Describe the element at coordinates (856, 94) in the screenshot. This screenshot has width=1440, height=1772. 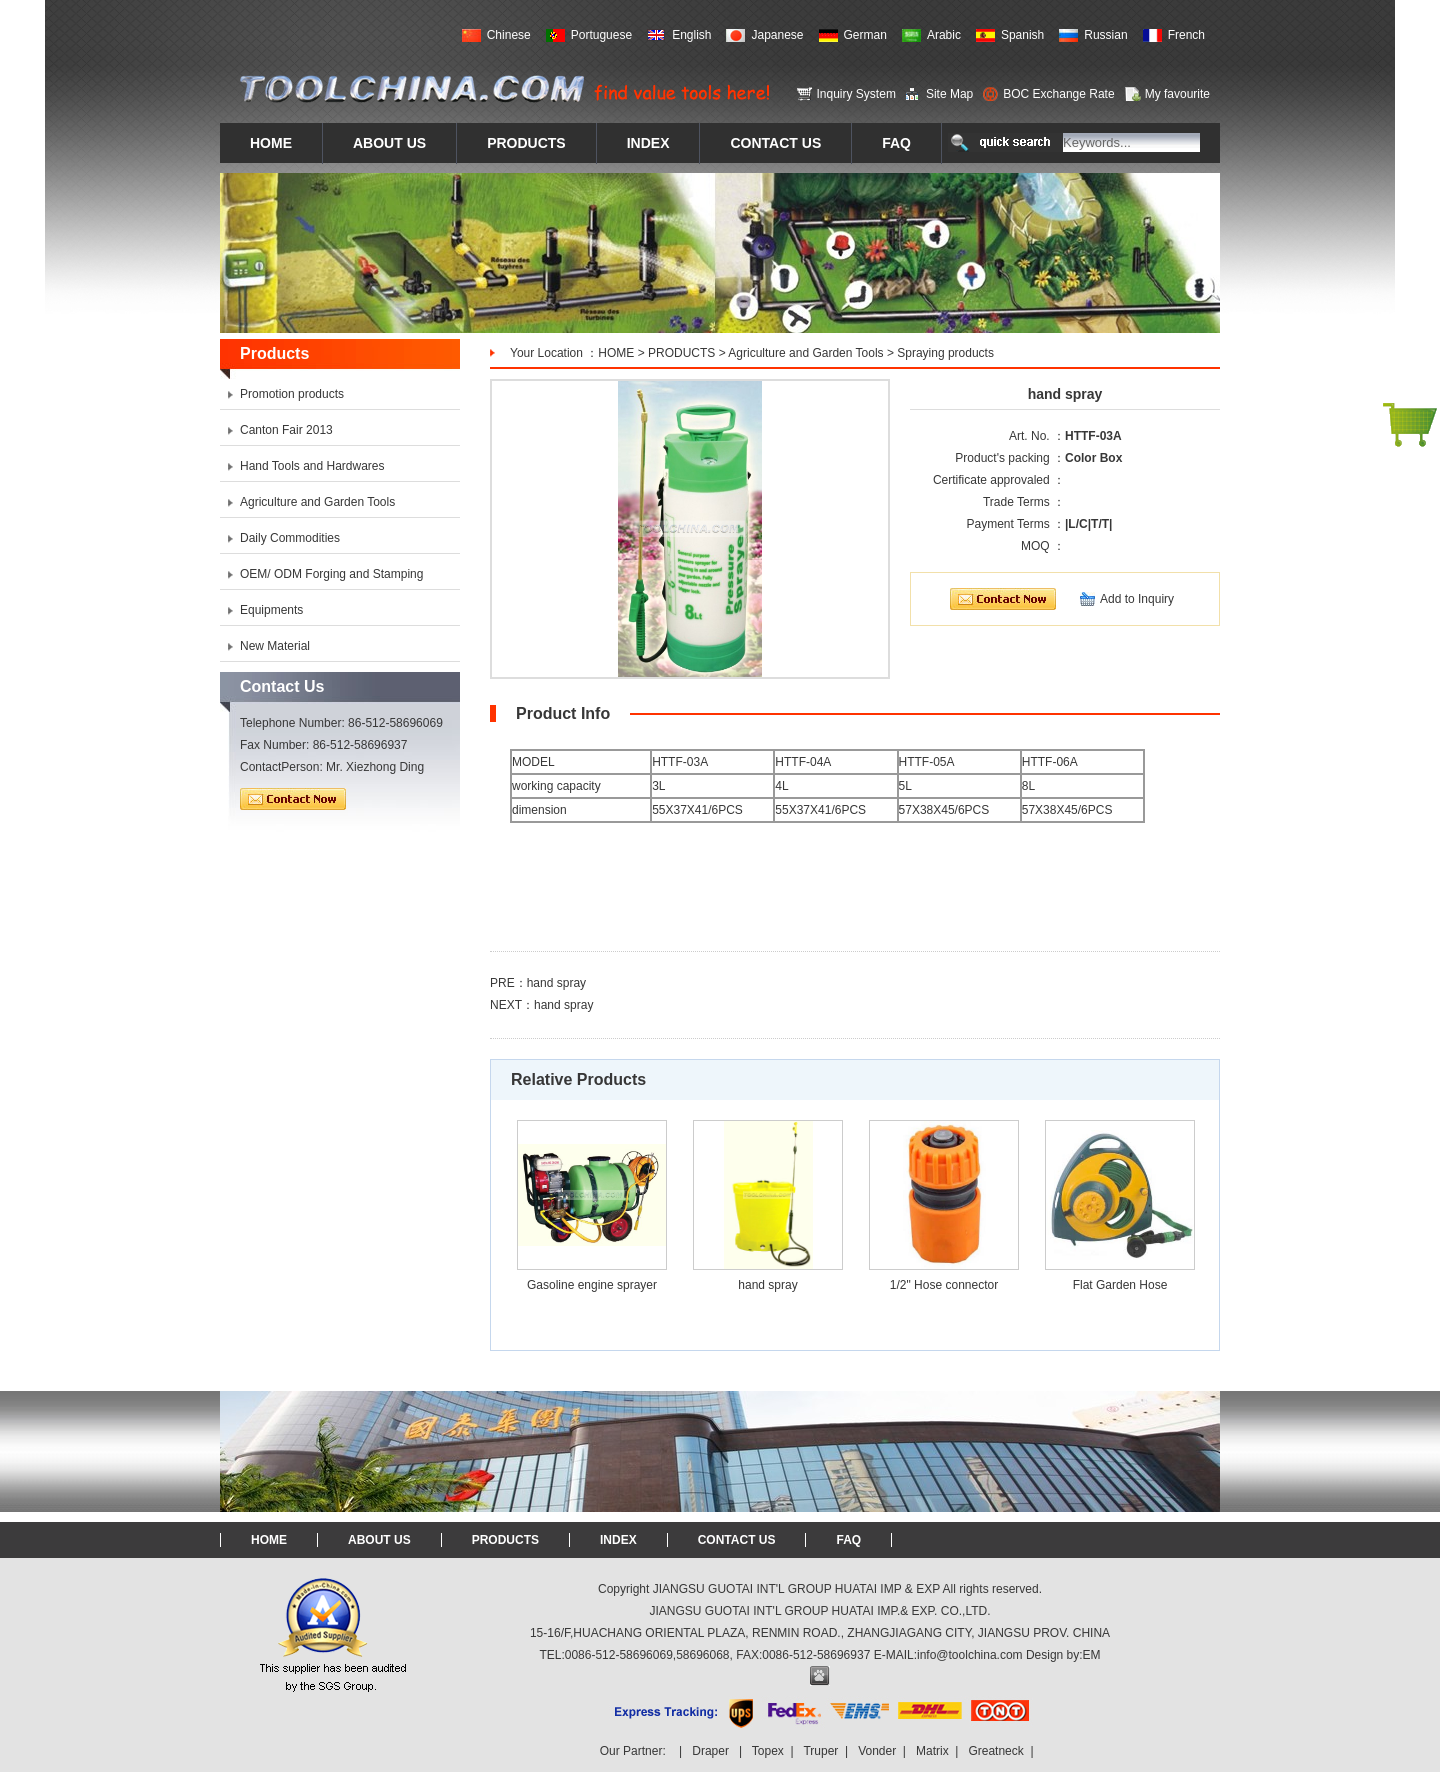
I see `Inquiry System` at that location.